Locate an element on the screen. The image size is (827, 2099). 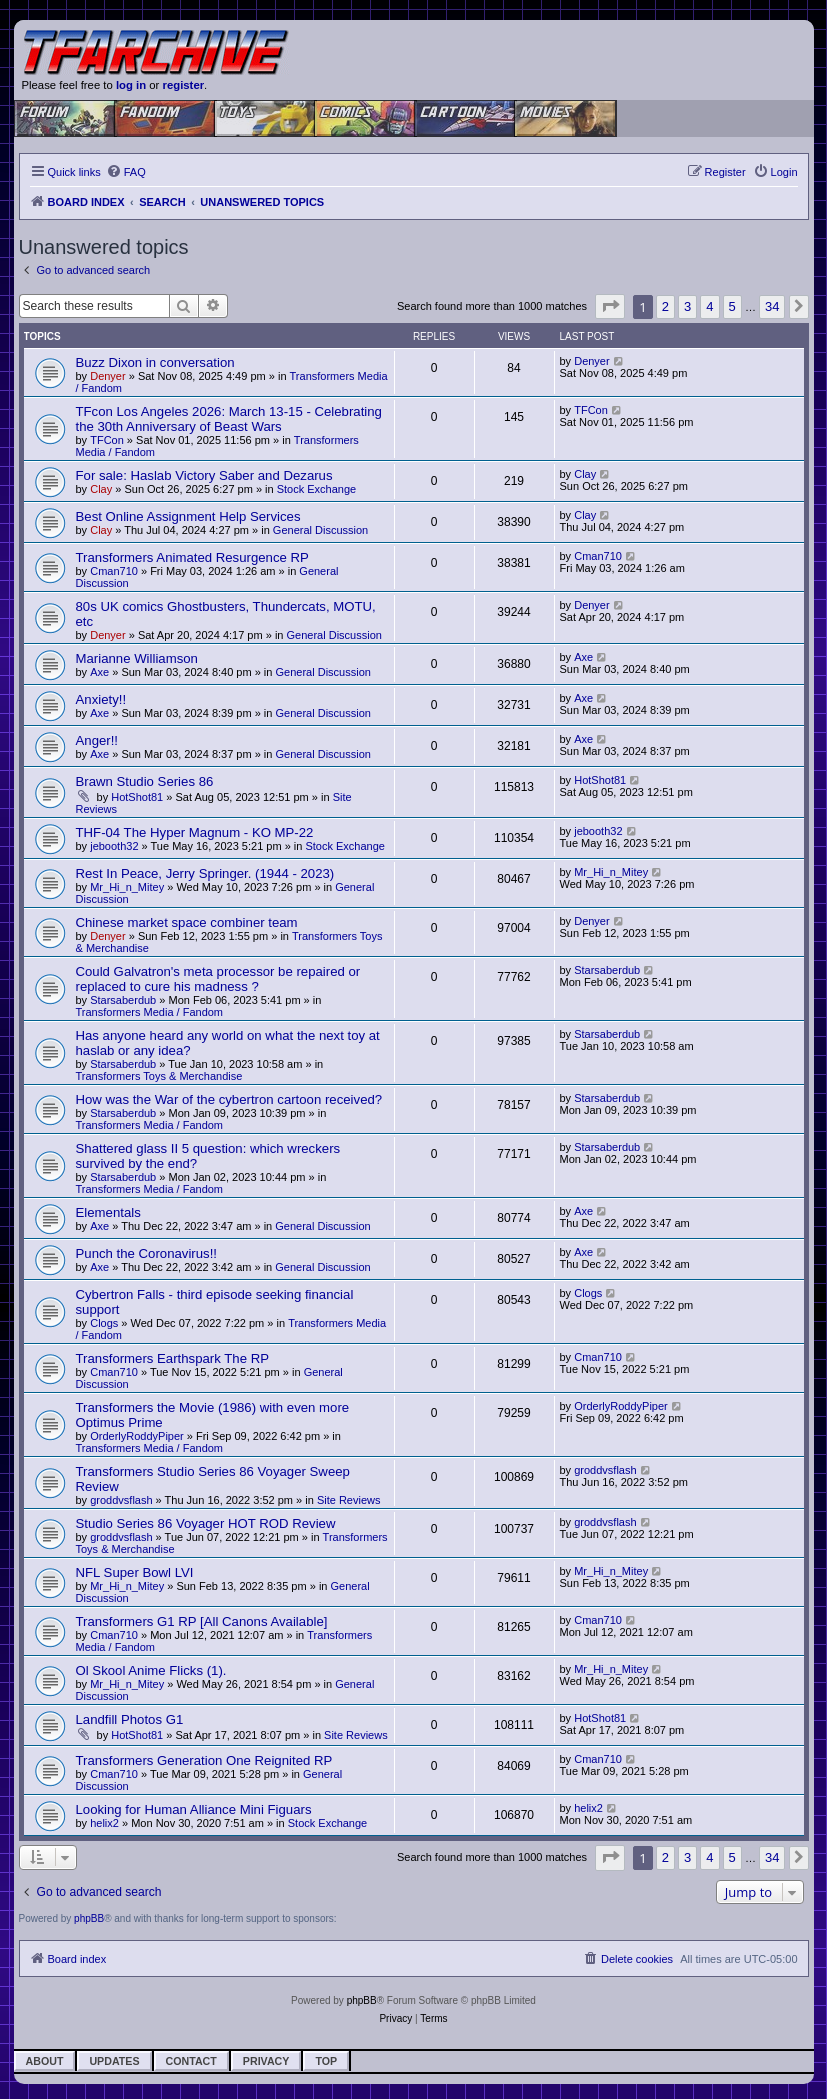
Anxiety!! is located at coordinates (101, 699).